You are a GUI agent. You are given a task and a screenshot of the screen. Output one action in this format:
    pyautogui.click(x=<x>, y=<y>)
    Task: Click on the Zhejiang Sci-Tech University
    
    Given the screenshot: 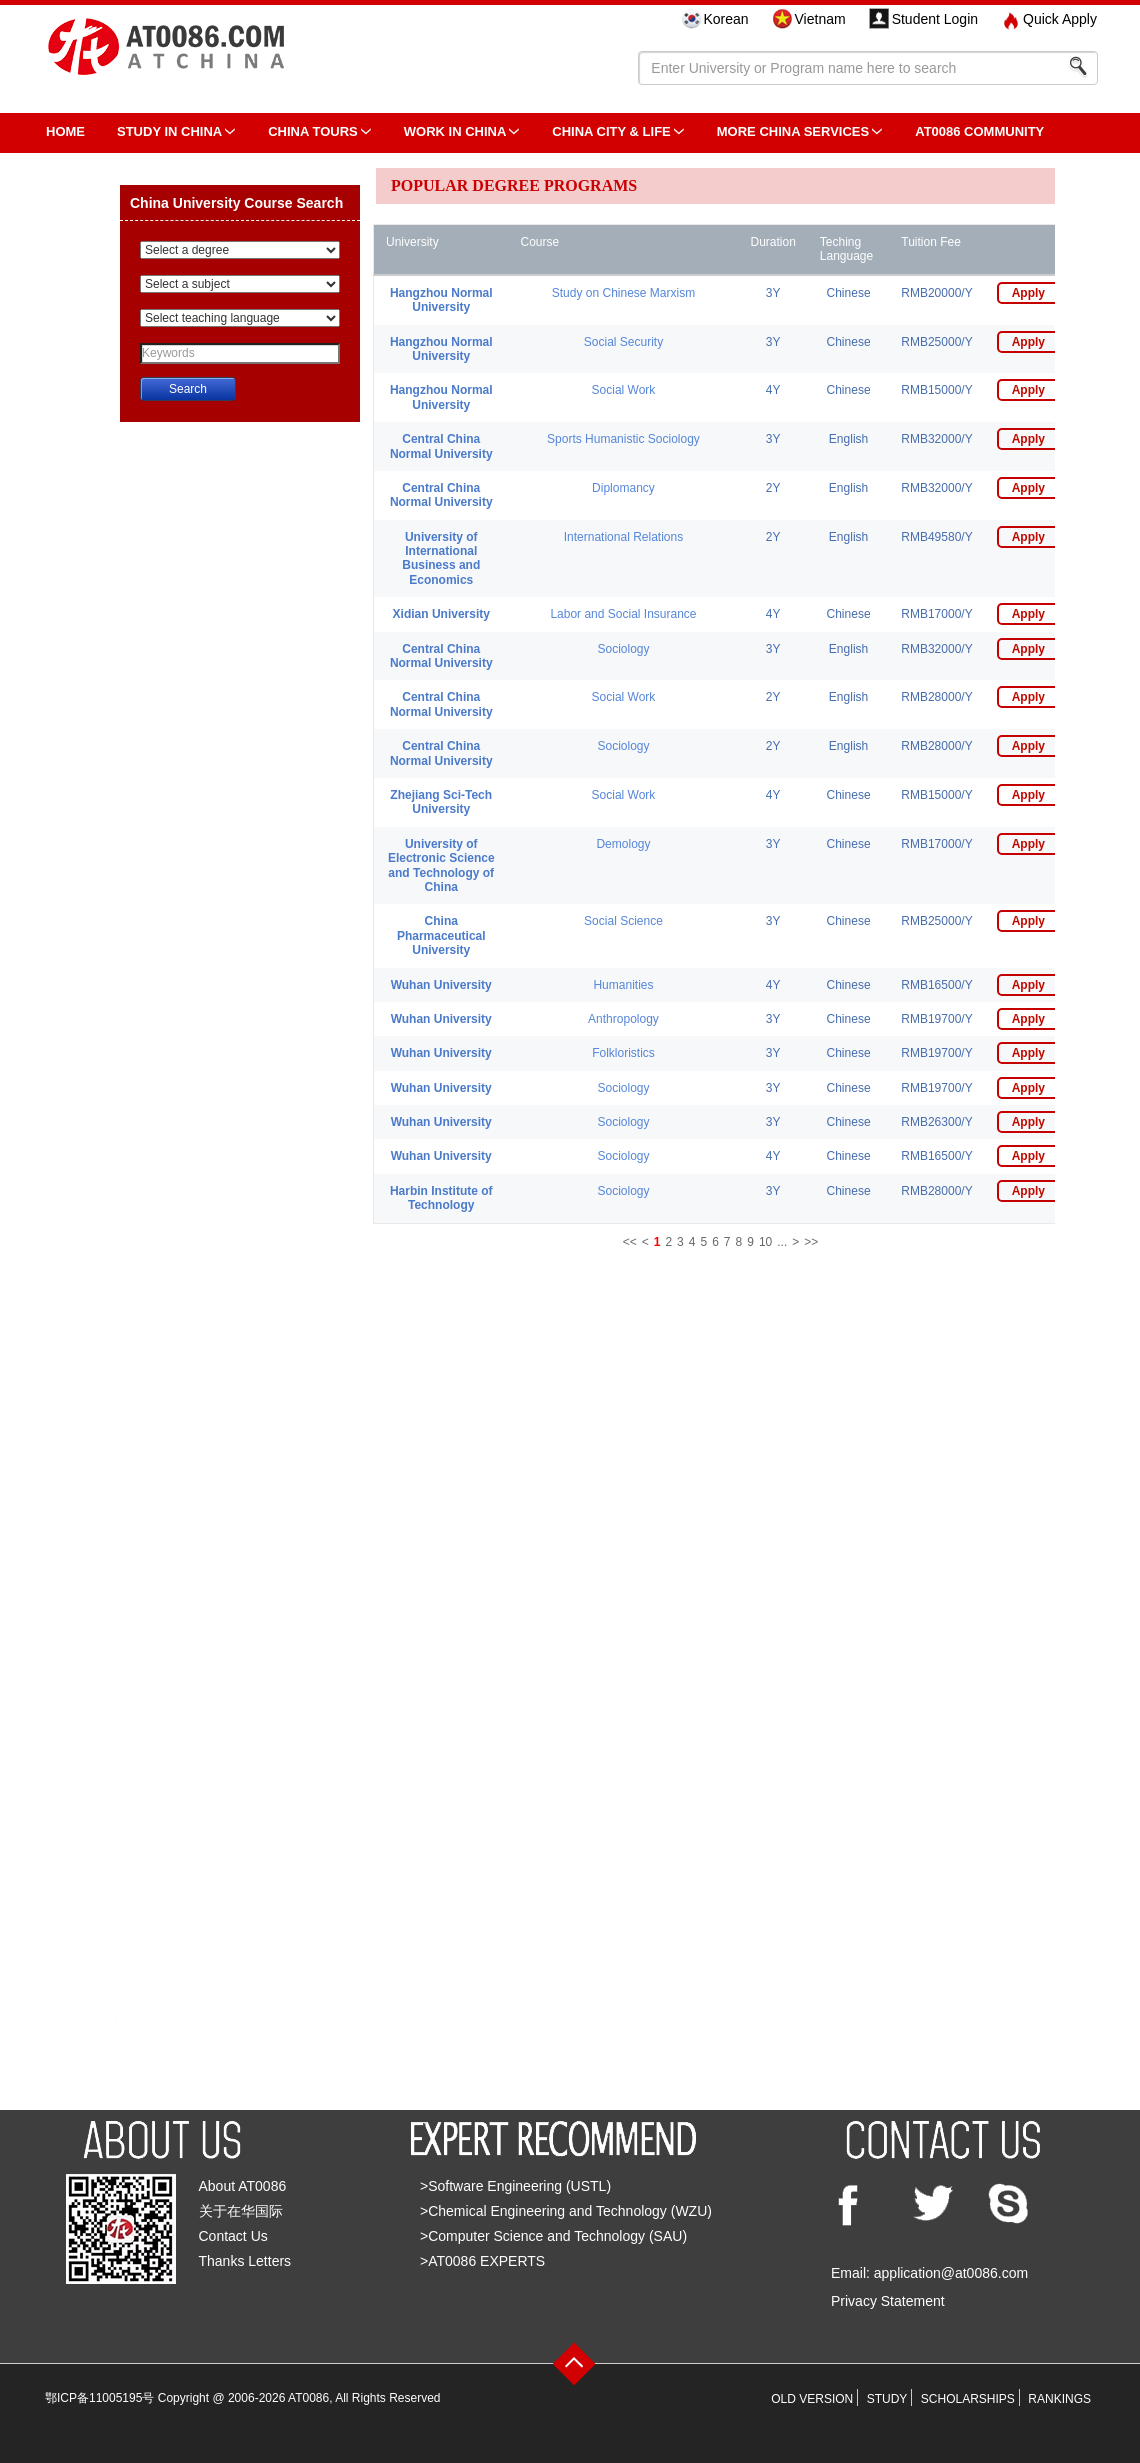 What is the action you would take?
    pyautogui.click(x=441, y=802)
    